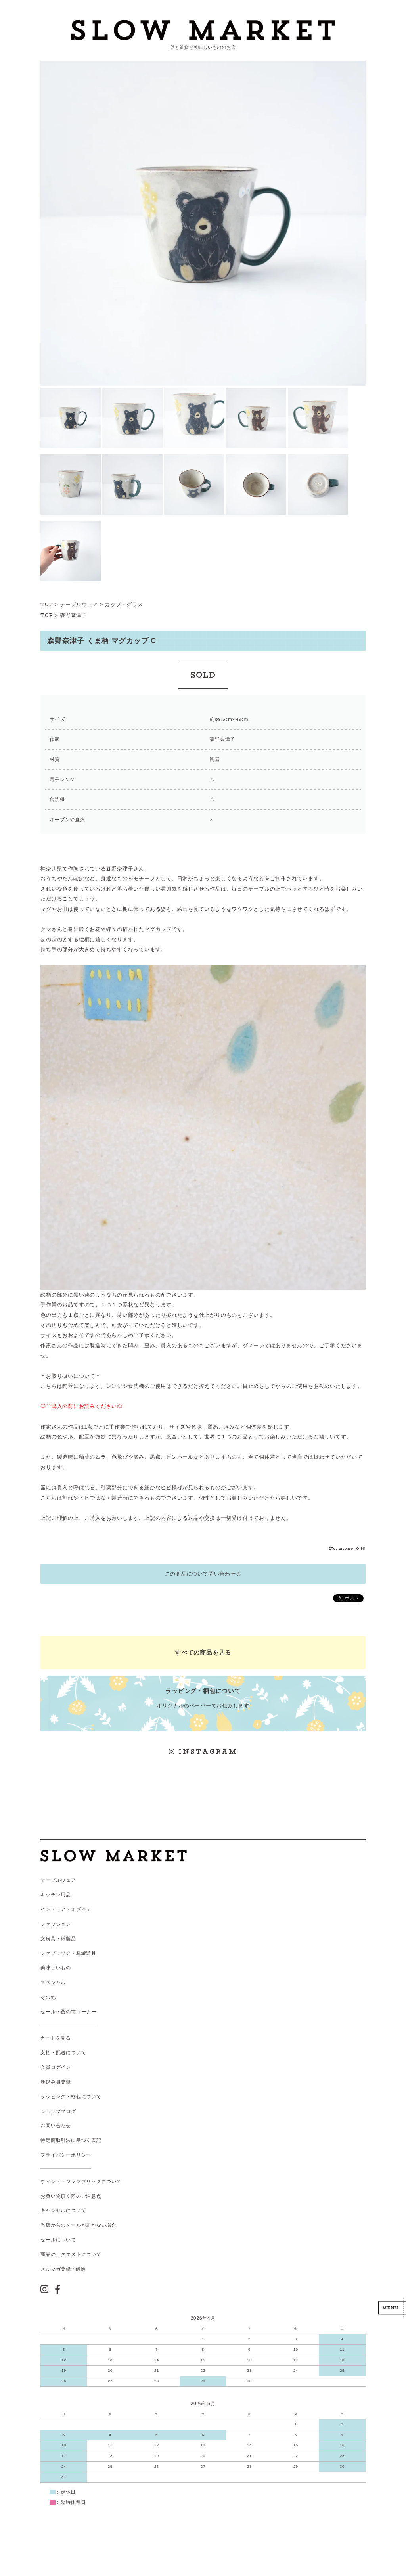 Image resolution: width=406 pixels, height=2576 pixels. What do you see at coordinates (65, 2155) in the screenshot?
I see `プライバシーポリシー` at bounding box center [65, 2155].